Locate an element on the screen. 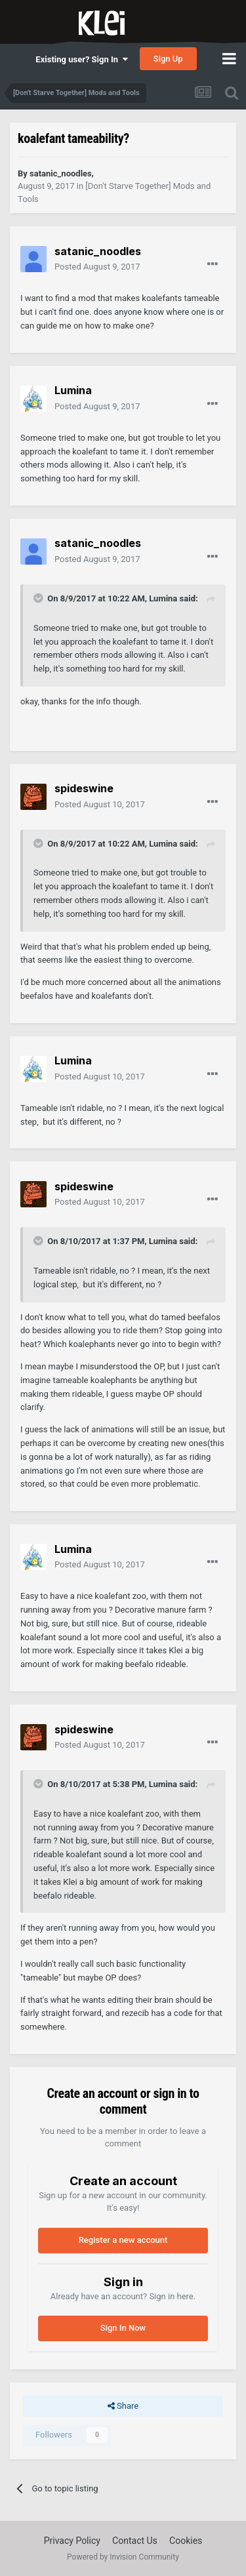 This screenshot has width=246, height=2576. Cookies is located at coordinates (185, 2540).